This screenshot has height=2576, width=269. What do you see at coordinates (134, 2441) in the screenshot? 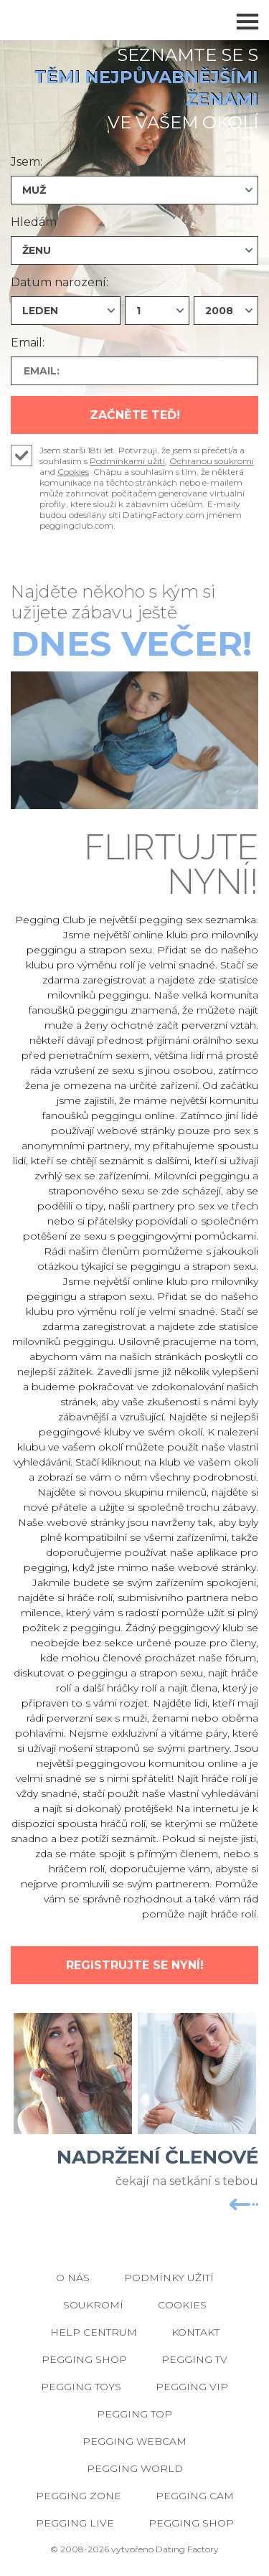
I see `Pegging Webcam` at bounding box center [134, 2441].